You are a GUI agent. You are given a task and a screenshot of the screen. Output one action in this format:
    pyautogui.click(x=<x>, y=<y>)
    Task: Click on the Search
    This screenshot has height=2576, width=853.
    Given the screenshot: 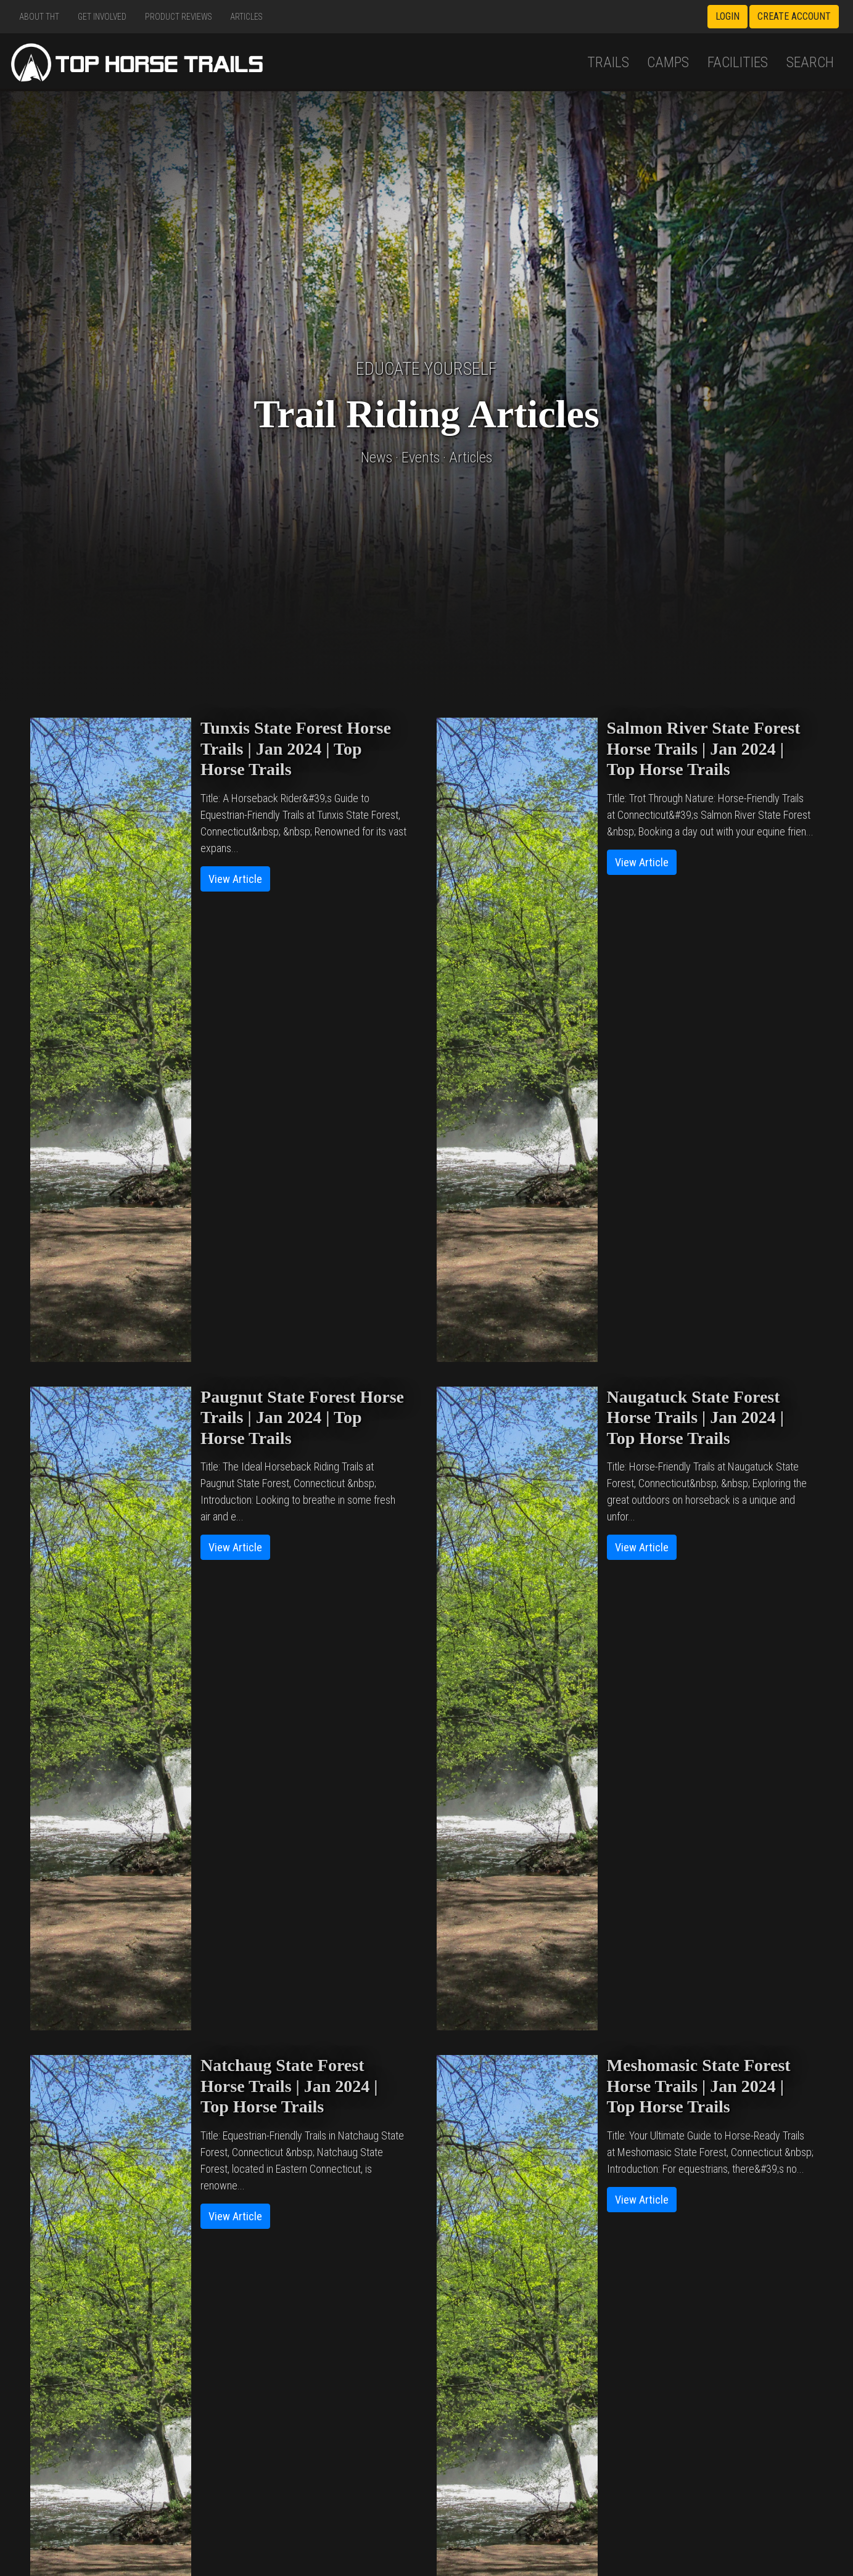 What is the action you would take?
    pyautogui.click(x=810, y=62)
    